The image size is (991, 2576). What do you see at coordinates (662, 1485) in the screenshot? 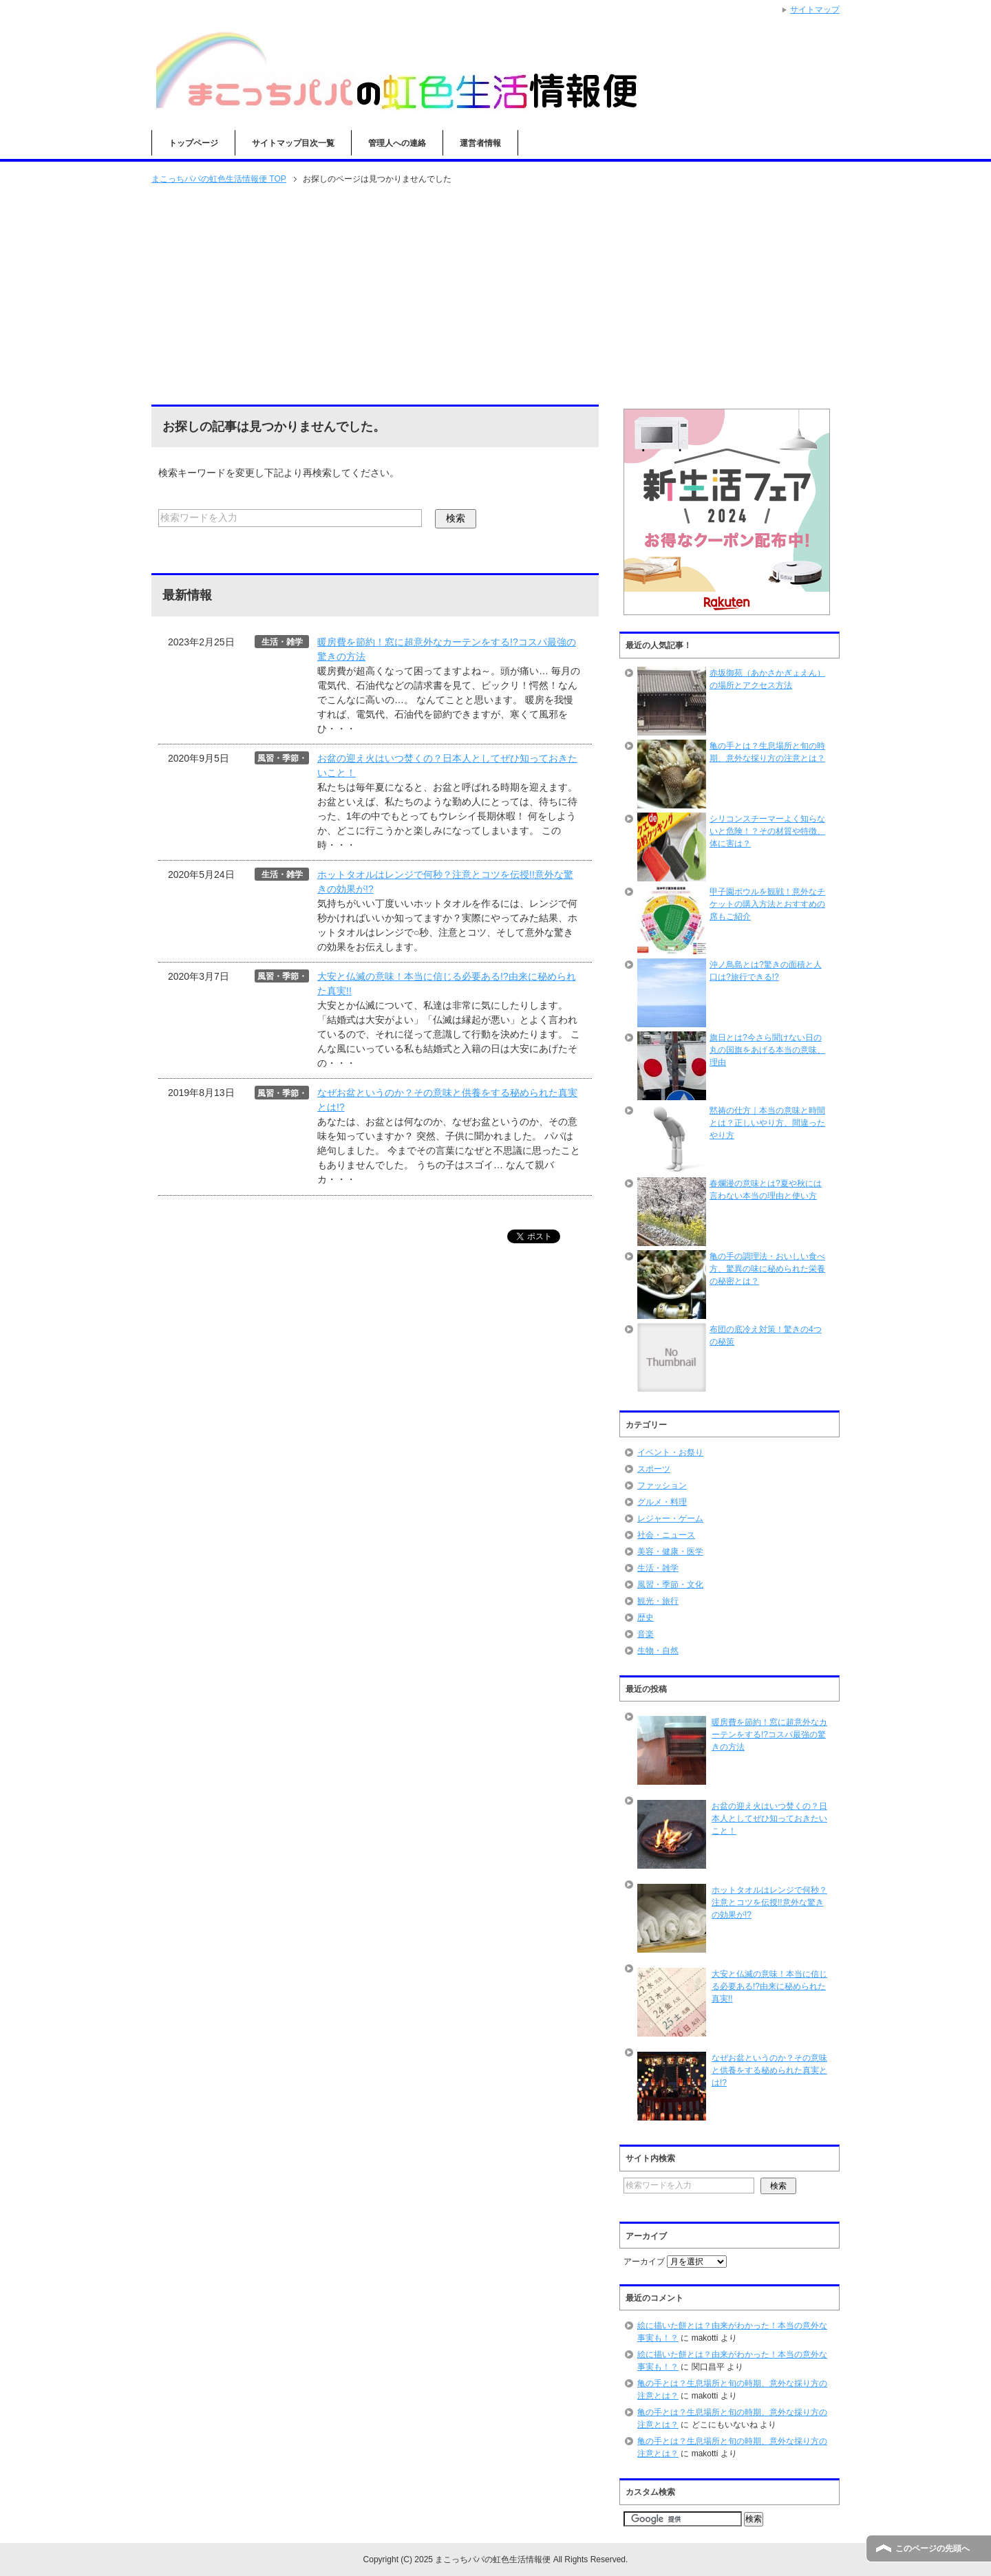
I see `ファッション` at bounding box center [662, 1485].